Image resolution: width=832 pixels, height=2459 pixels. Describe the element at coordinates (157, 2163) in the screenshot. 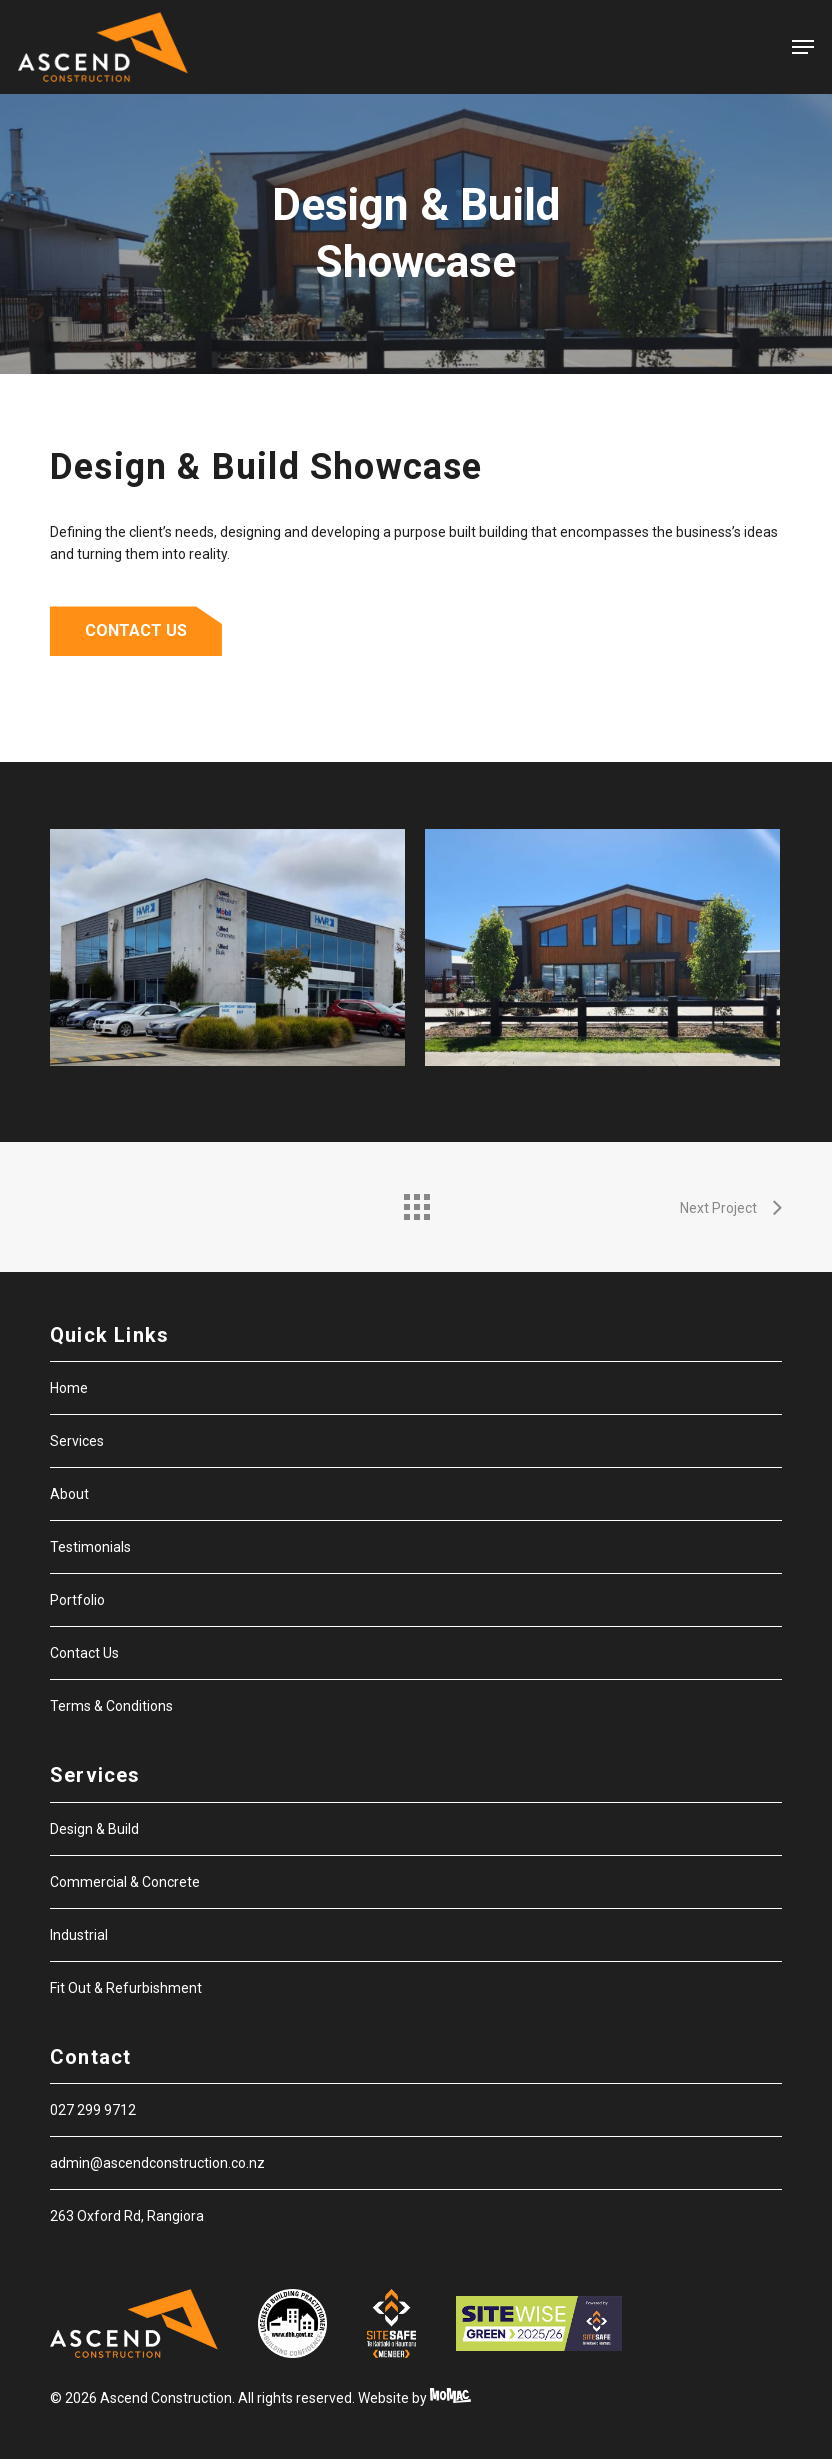

I see `admin@ascendconstruction.co.nz` at that location.